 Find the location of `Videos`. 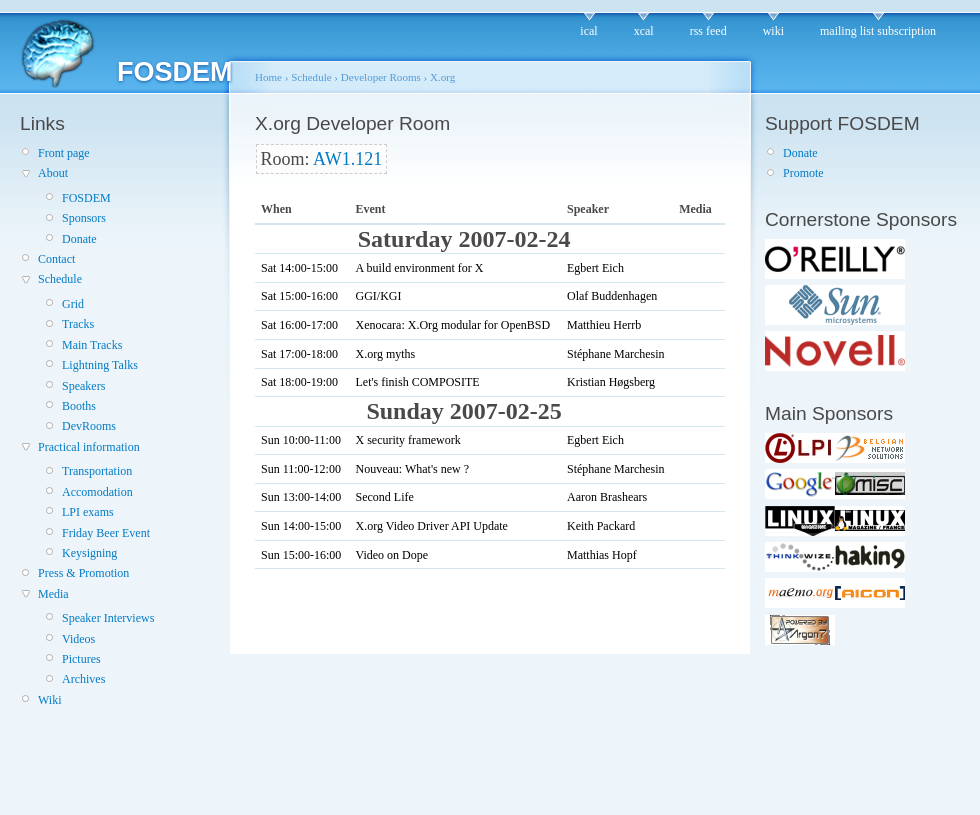

Videos is located at coordinates (78, 639).